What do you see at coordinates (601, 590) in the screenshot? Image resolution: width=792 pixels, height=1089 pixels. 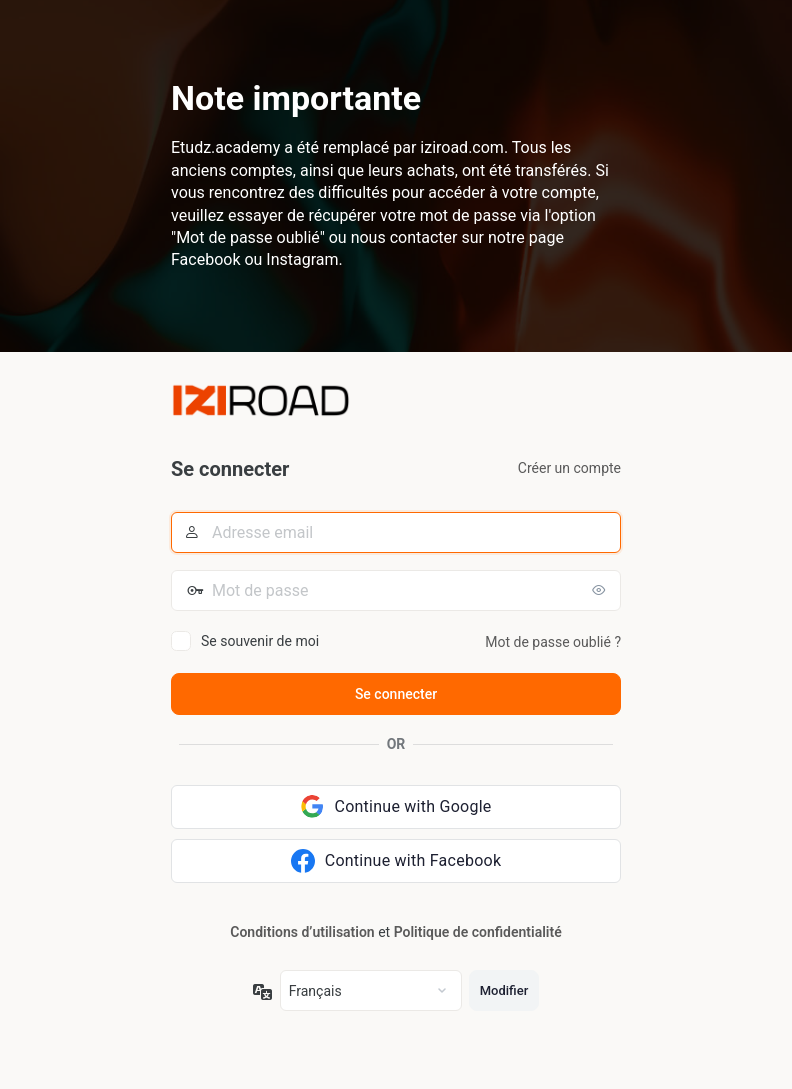 I see `[Afficher le mot de passe]` at bounding box center [601, 590].